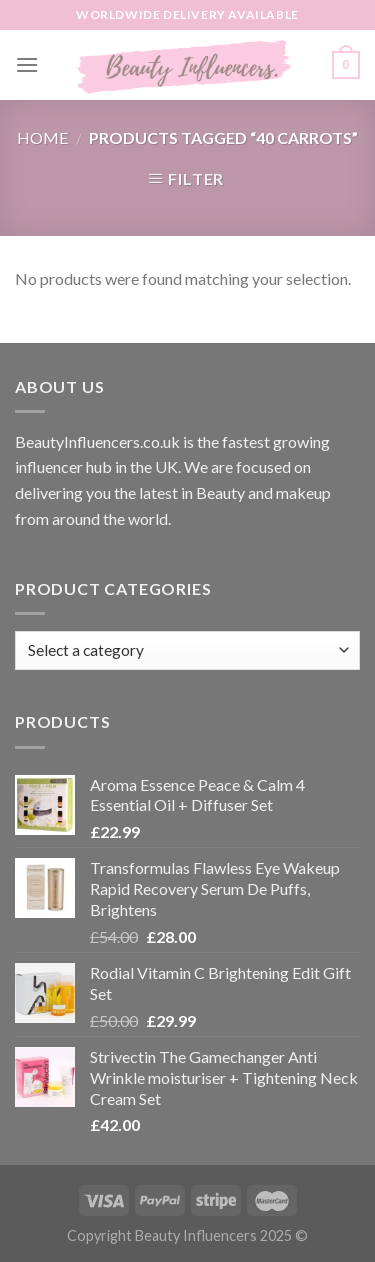 This screenshot has width=375, height=1262. What do you see at coordinates (42, 137) in the screenshot?
I see `Home` at bounding box center [42, 137].